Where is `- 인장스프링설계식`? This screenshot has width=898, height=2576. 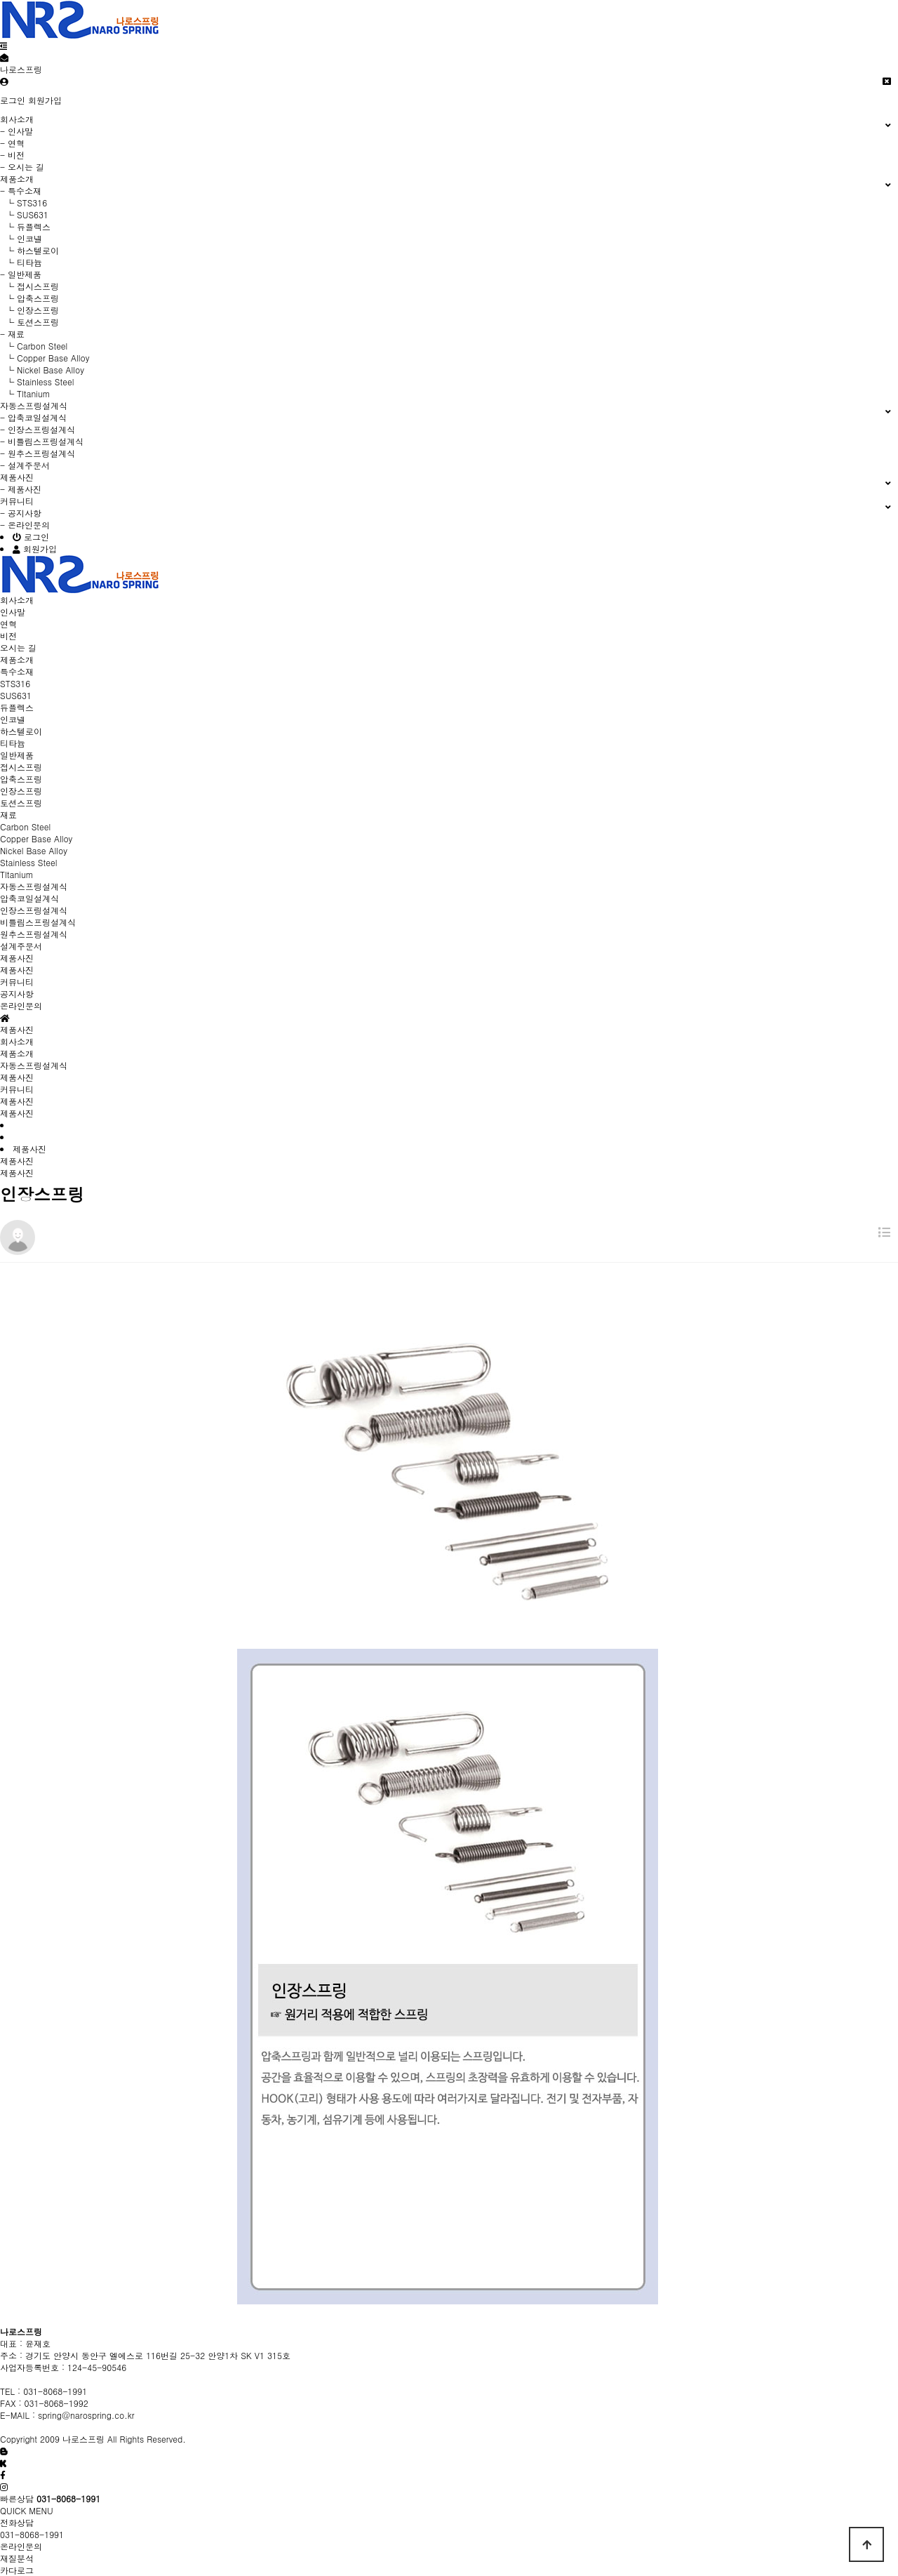 - 인장스프링설계식 is located at coordinates (37, 429).